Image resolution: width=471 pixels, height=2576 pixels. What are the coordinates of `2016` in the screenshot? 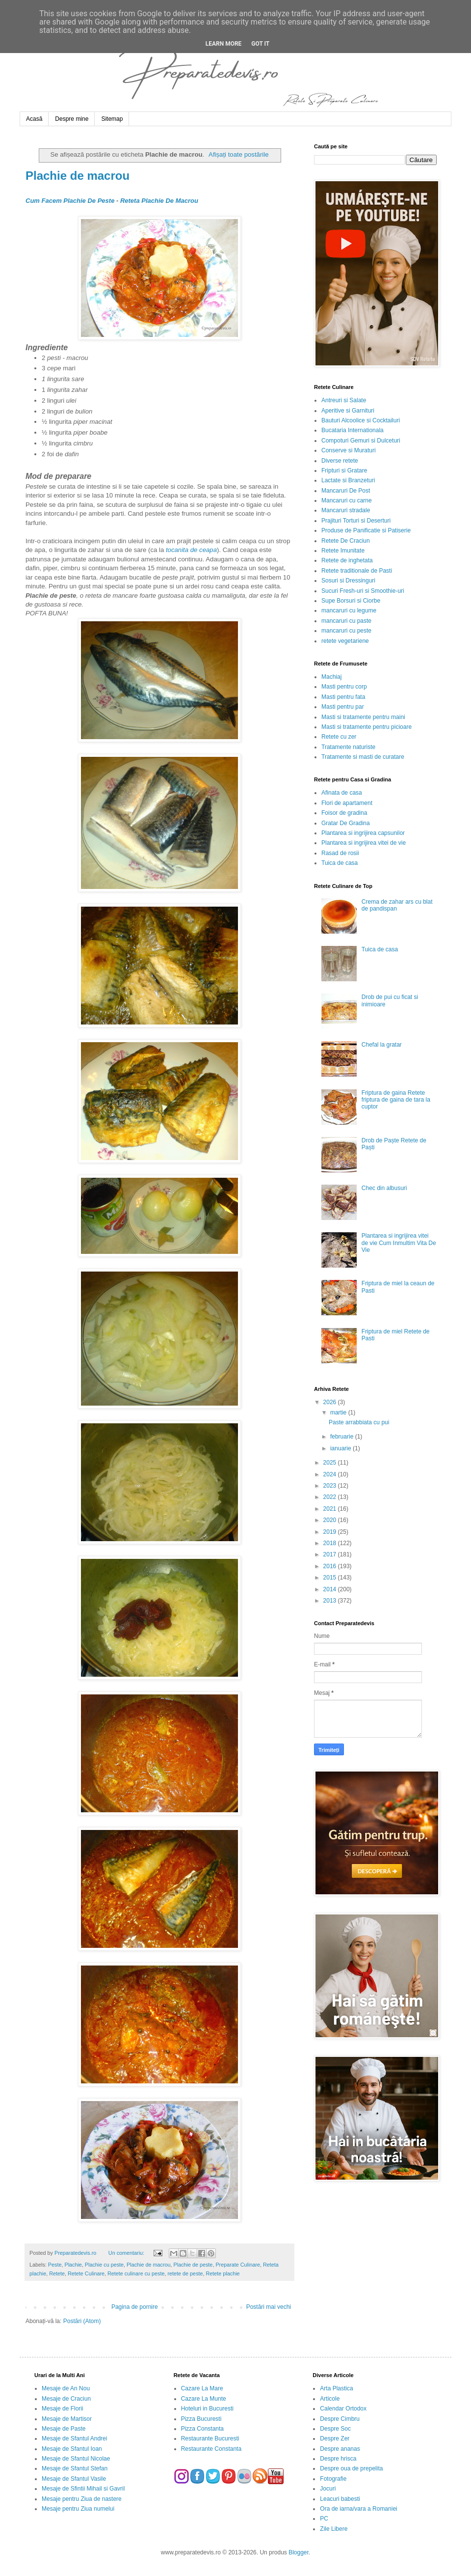 It's located at (330, 1566).